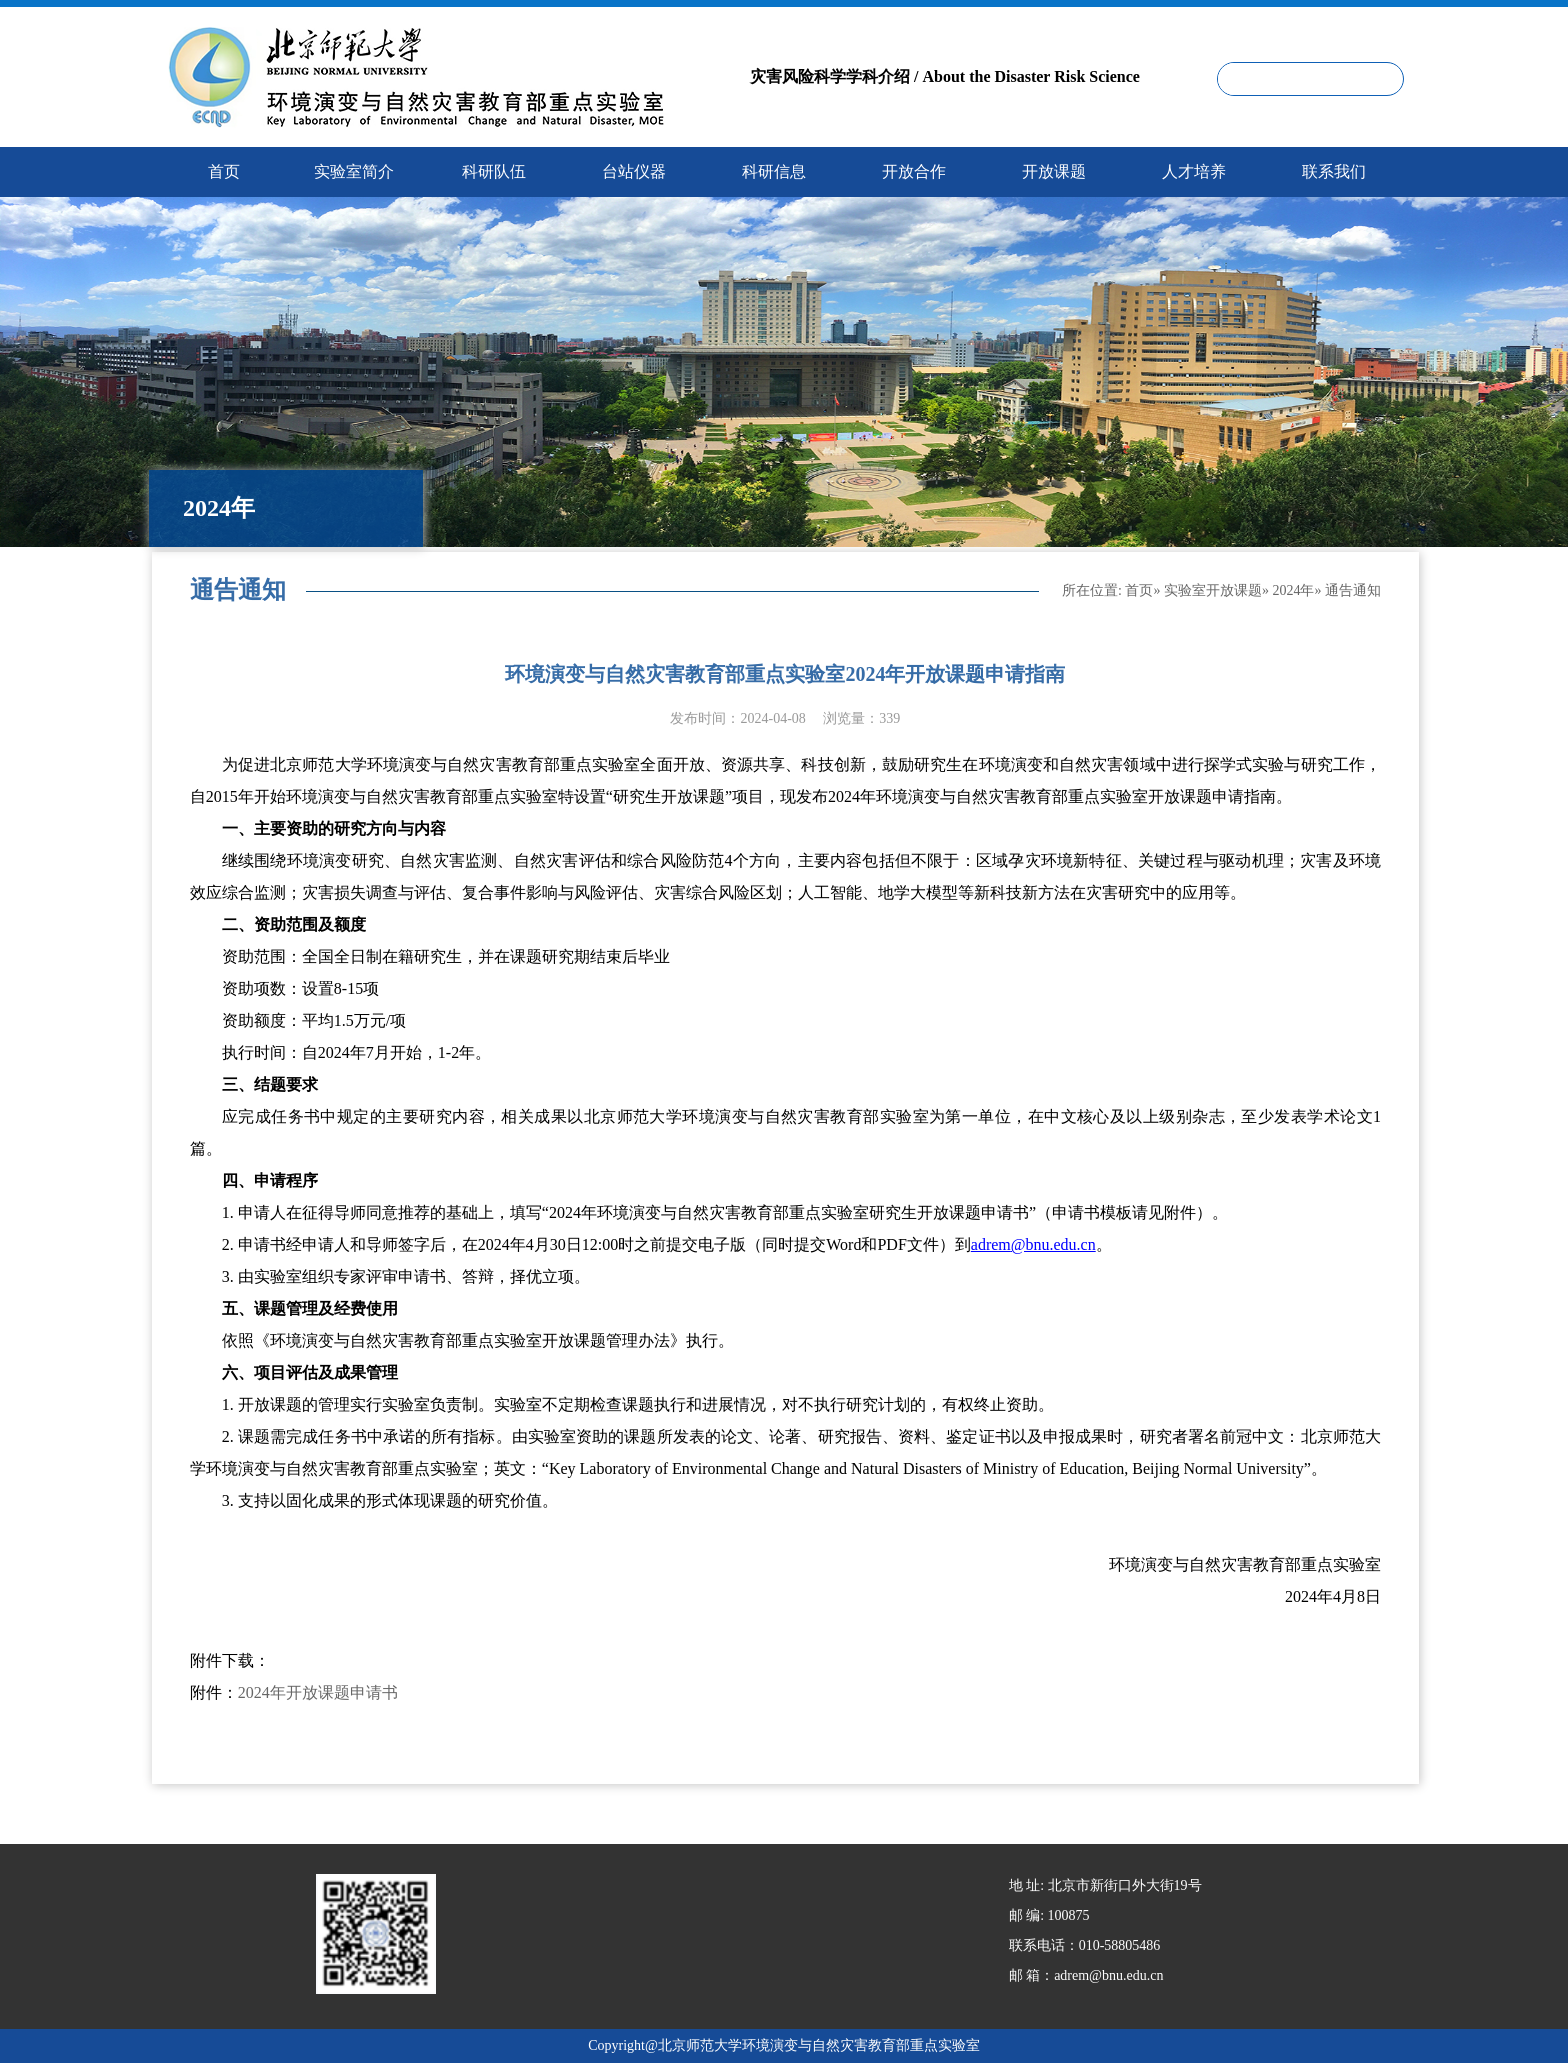  What do you see at coordinates (1293, 590) in the screenshot?
I see `2024年` at bounding box center [1293, 590].